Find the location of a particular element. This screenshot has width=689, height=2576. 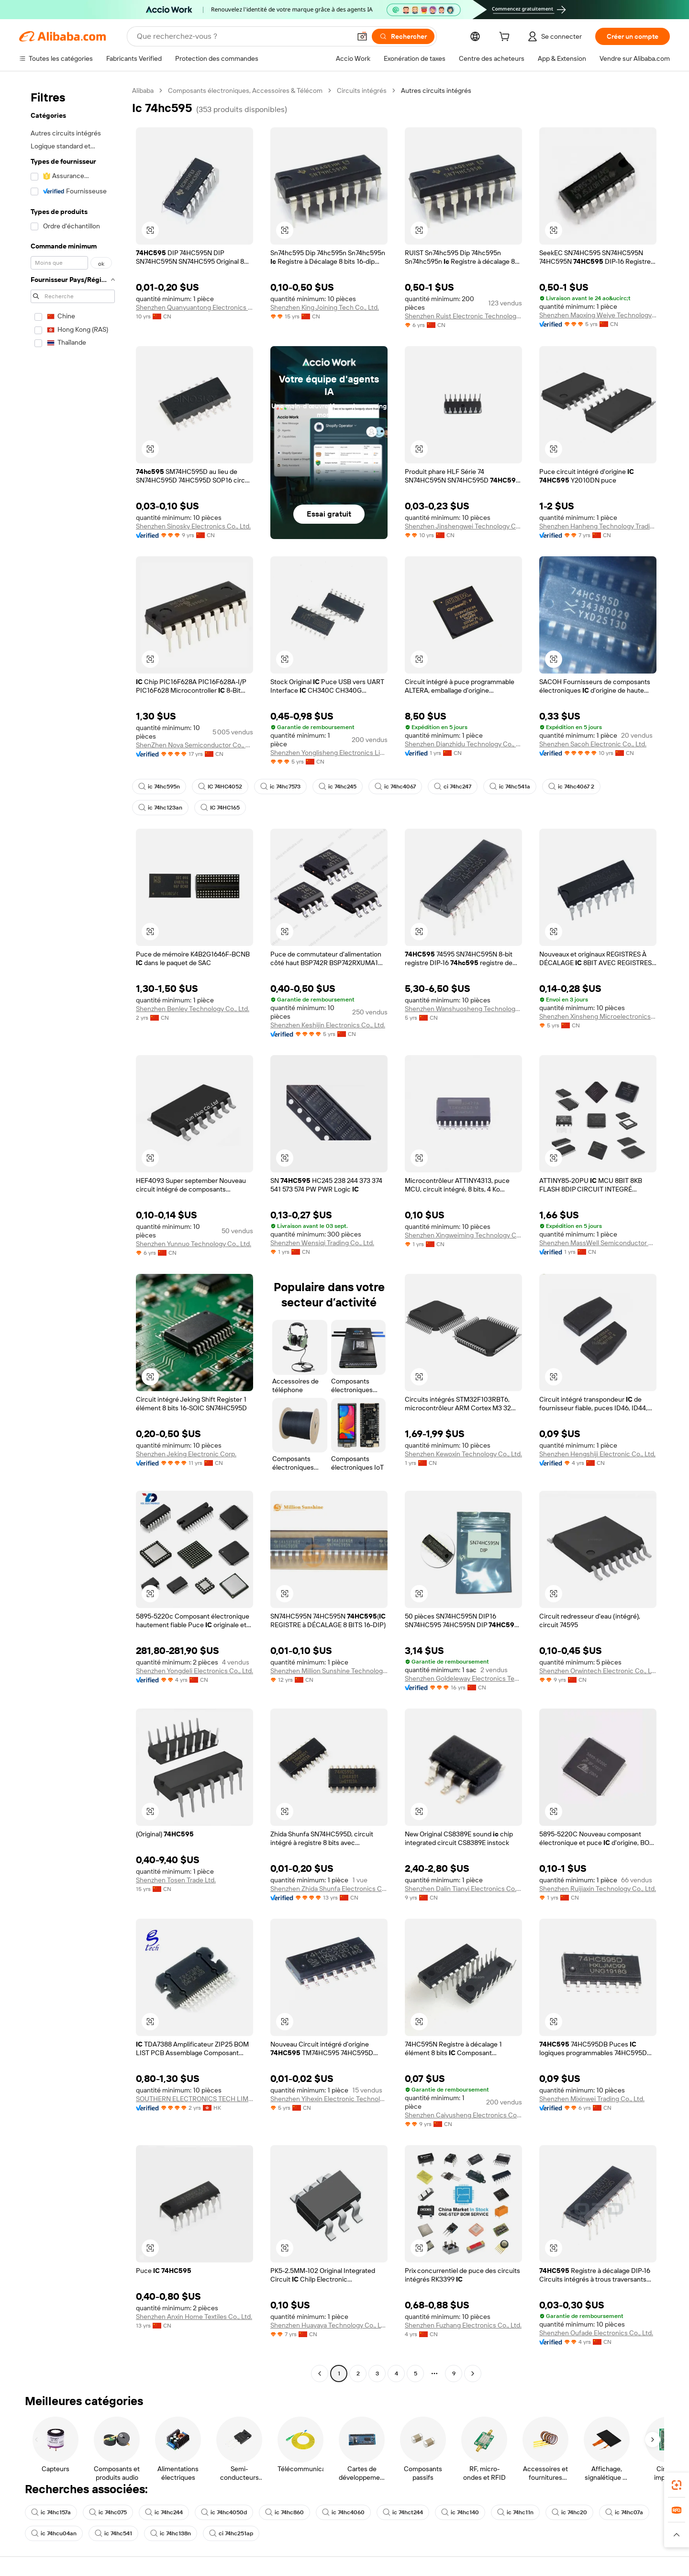

Shenzhen Jeking Electronic Corp. is located at coordinates (186, 1454).